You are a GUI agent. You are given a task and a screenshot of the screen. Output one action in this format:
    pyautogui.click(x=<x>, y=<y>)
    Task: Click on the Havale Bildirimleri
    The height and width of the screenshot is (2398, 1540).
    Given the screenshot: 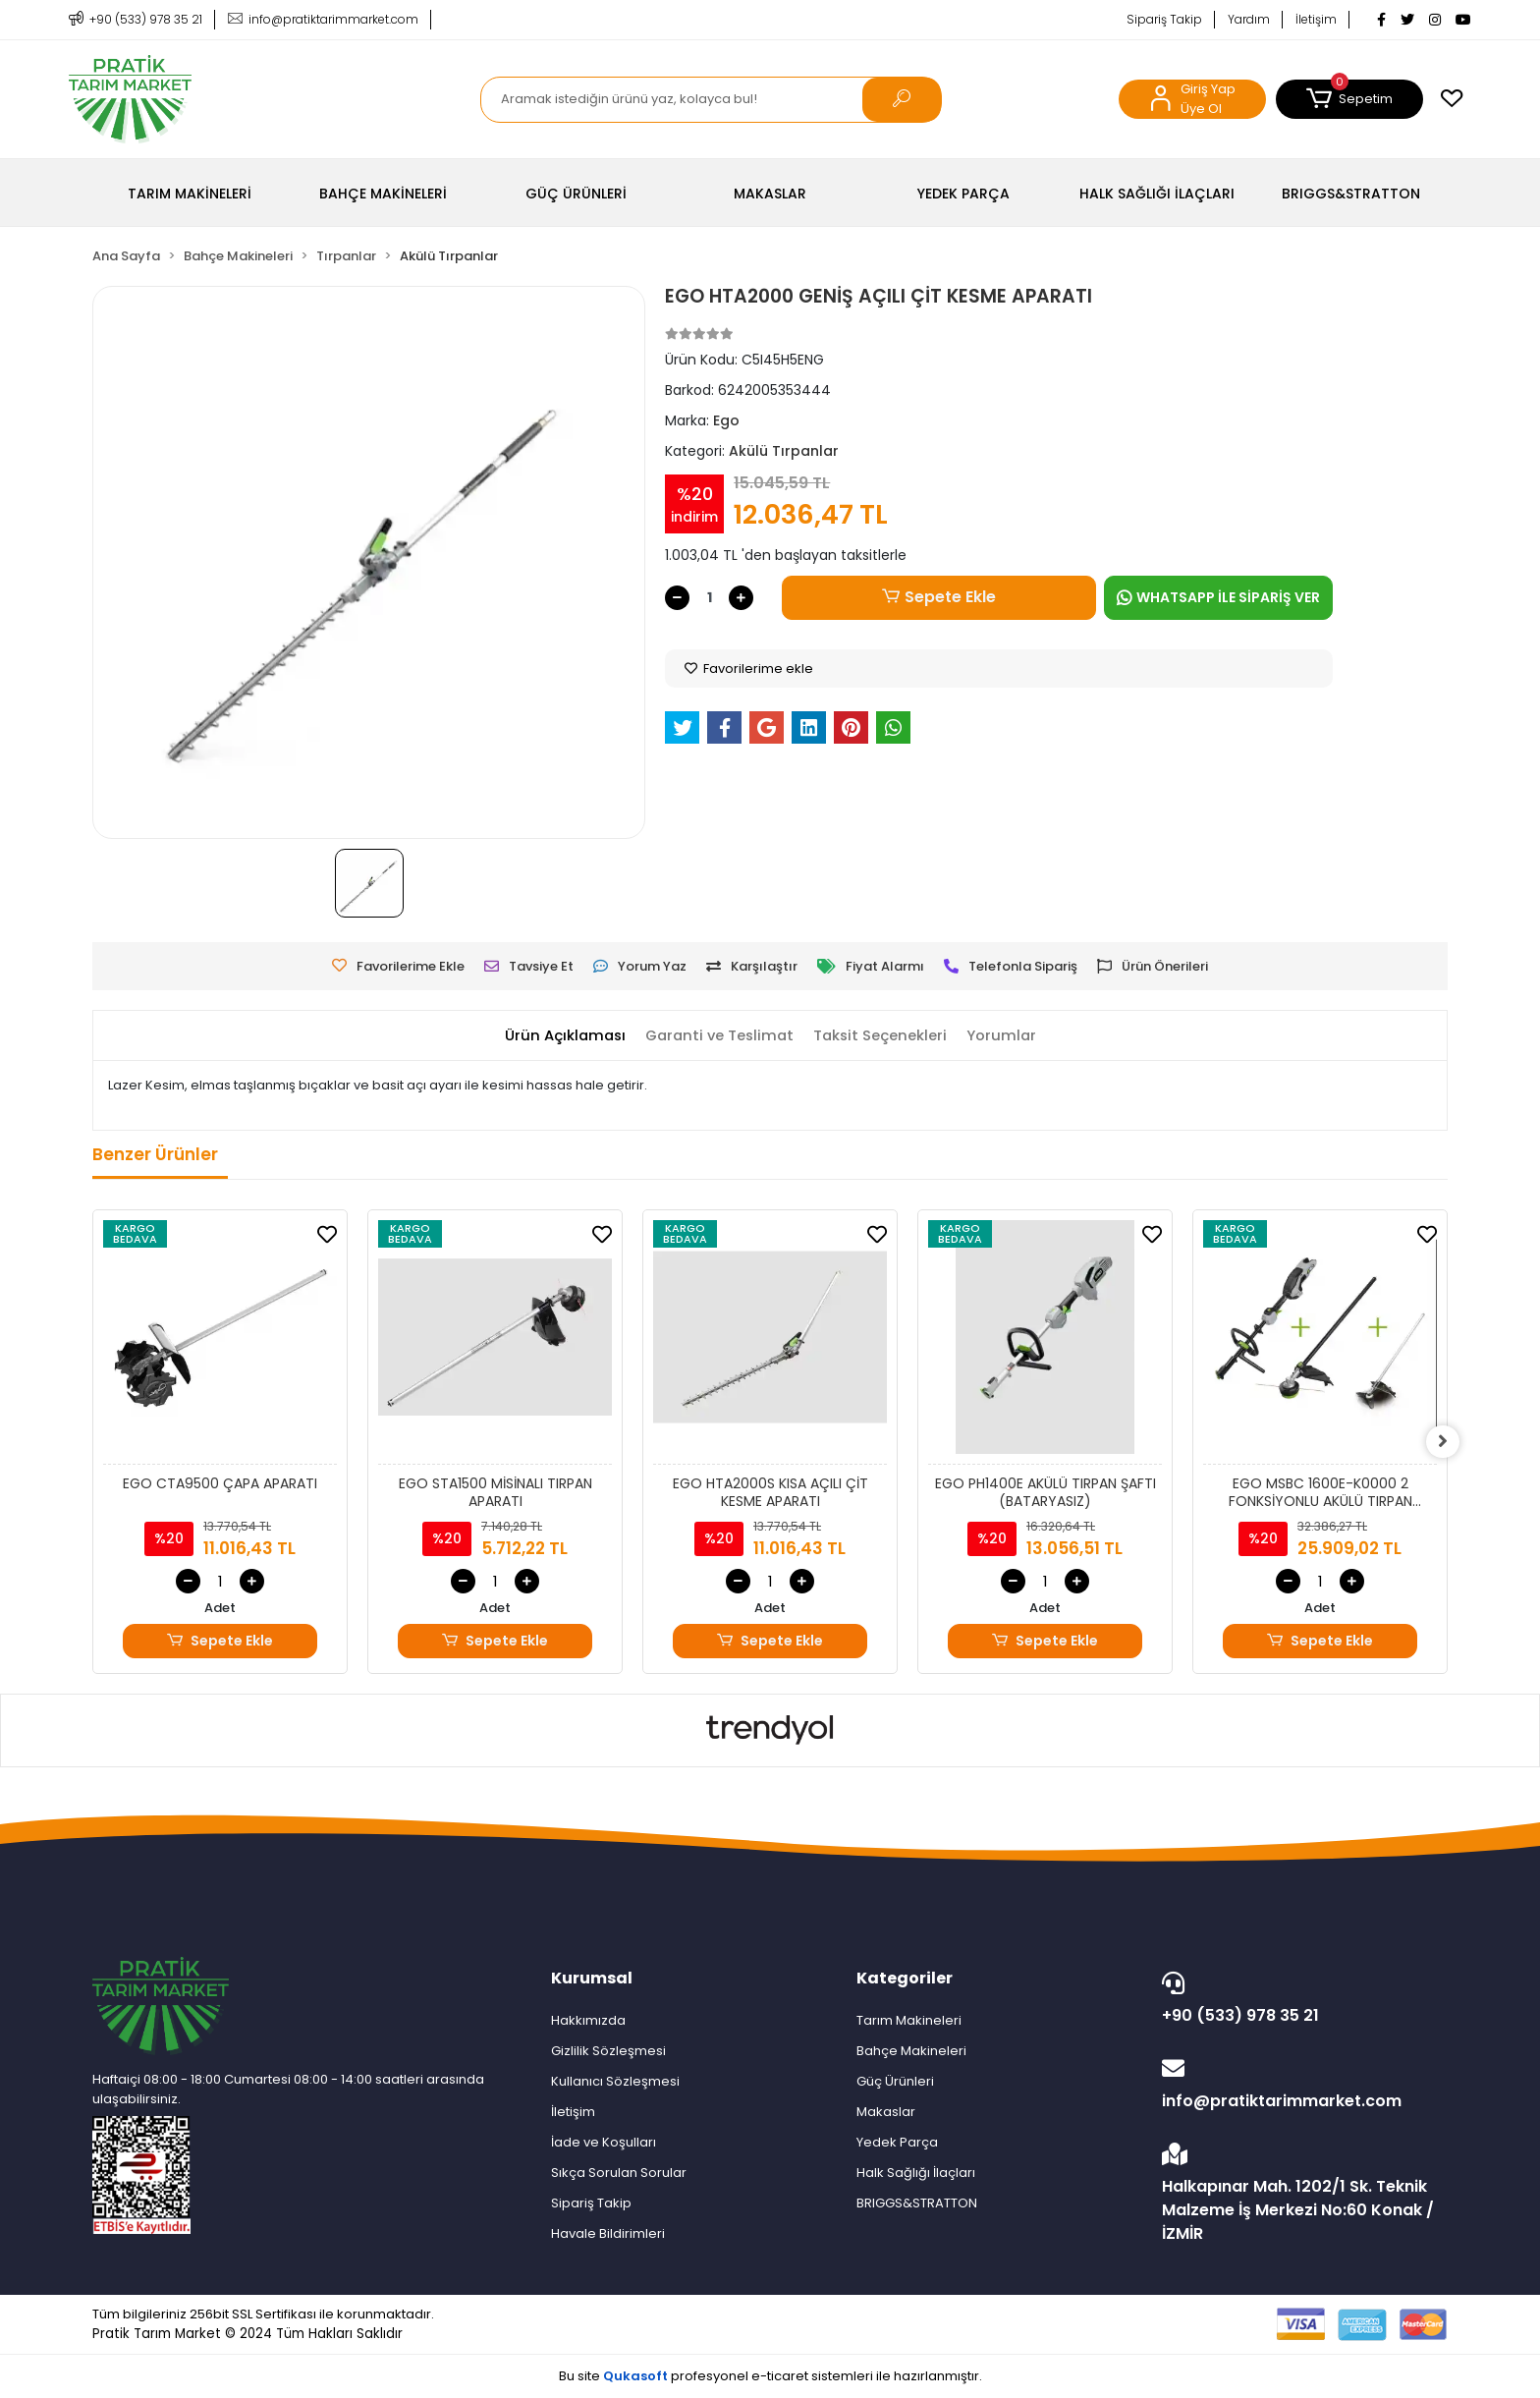 What is the action you would take?
    pyautogui.click(x=608, y=2233)
    